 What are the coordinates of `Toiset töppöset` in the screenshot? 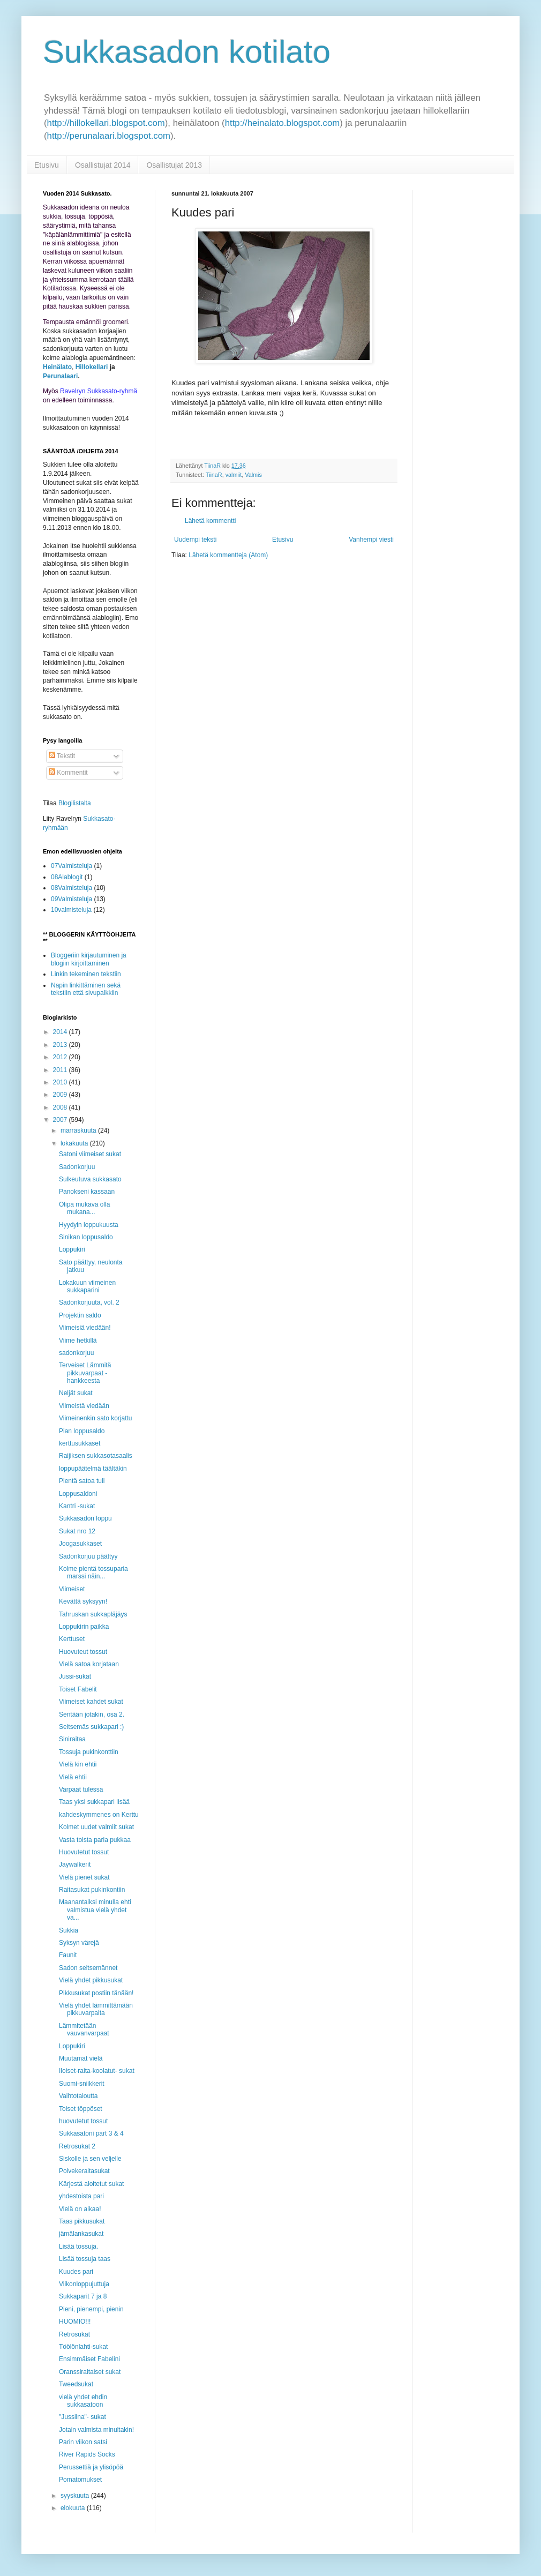 It's located at (80, 2109).